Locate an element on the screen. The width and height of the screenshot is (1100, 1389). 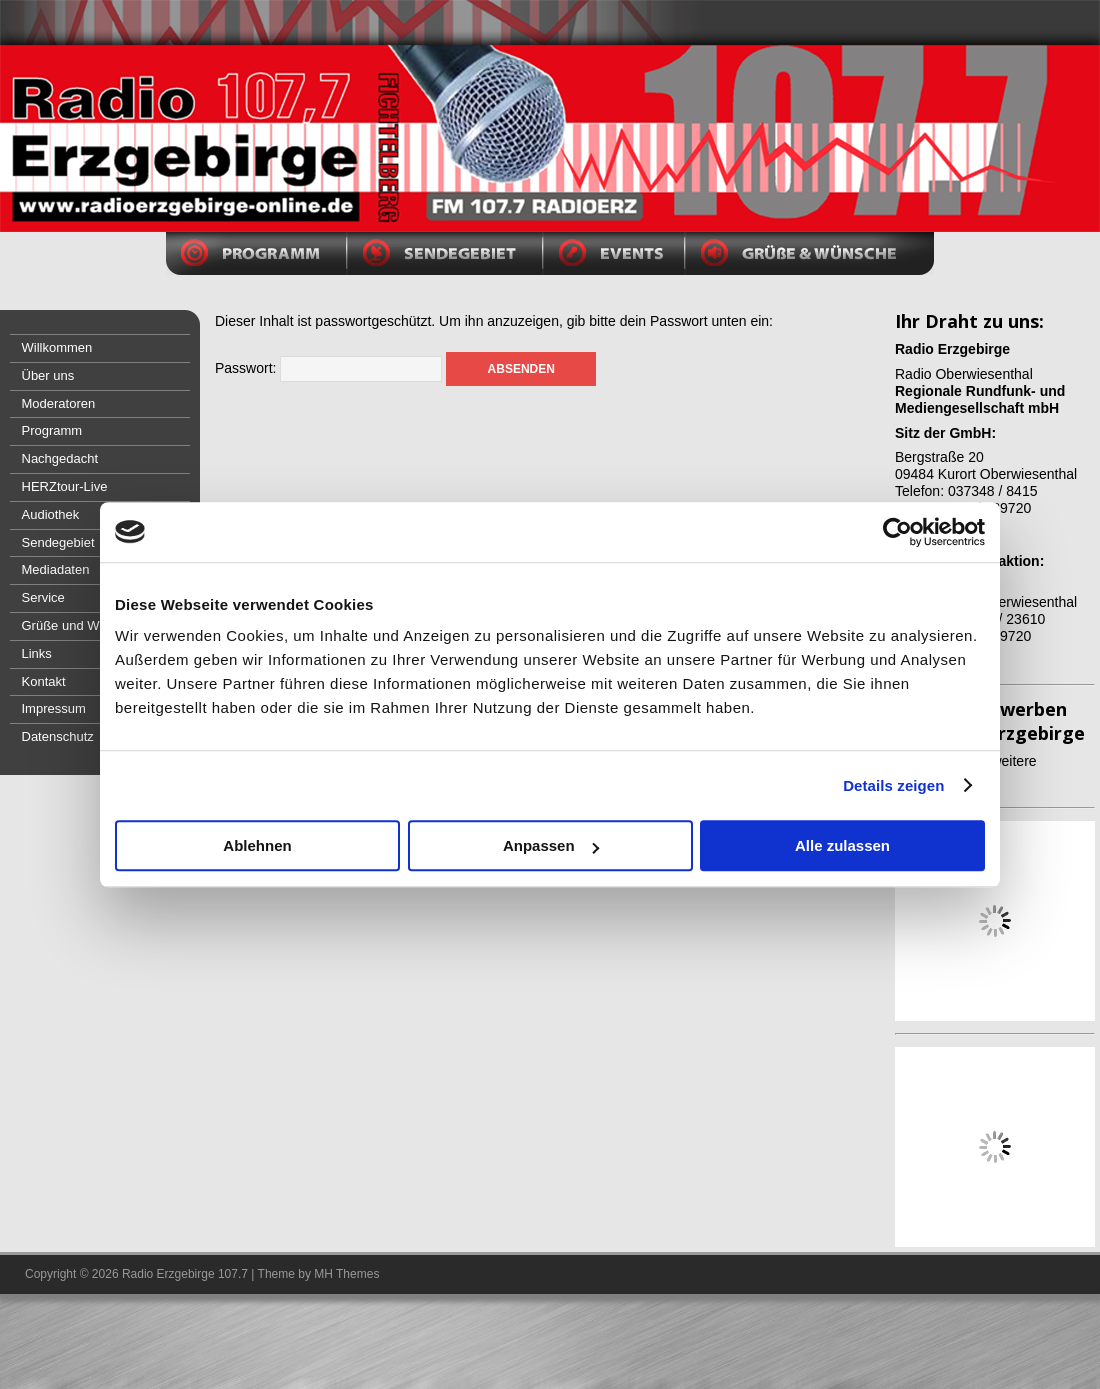
Willkommen is located at coordinates (57, 347).